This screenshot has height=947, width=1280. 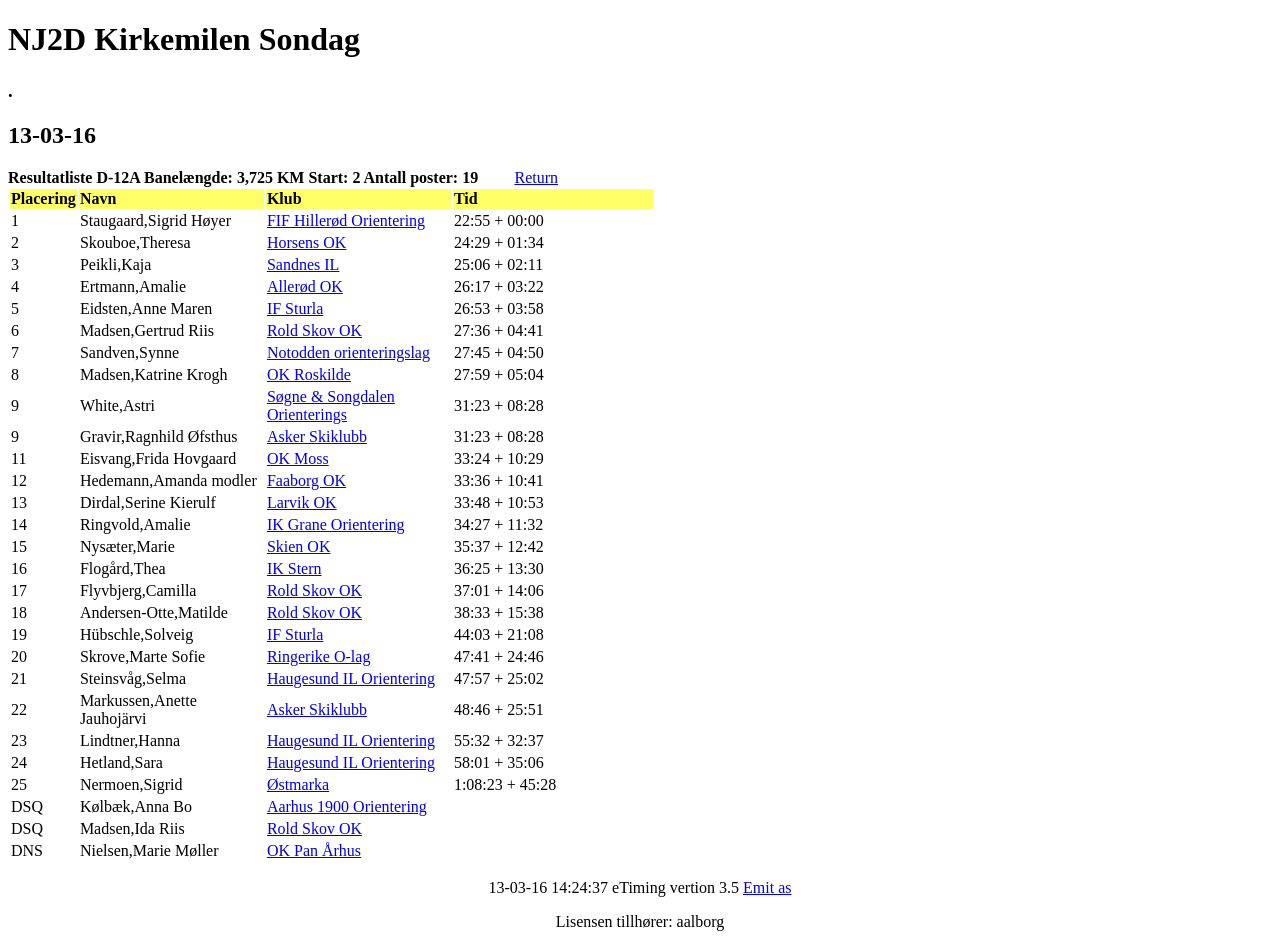 I want to click on Allerød OK, so click(x=305, y=286).